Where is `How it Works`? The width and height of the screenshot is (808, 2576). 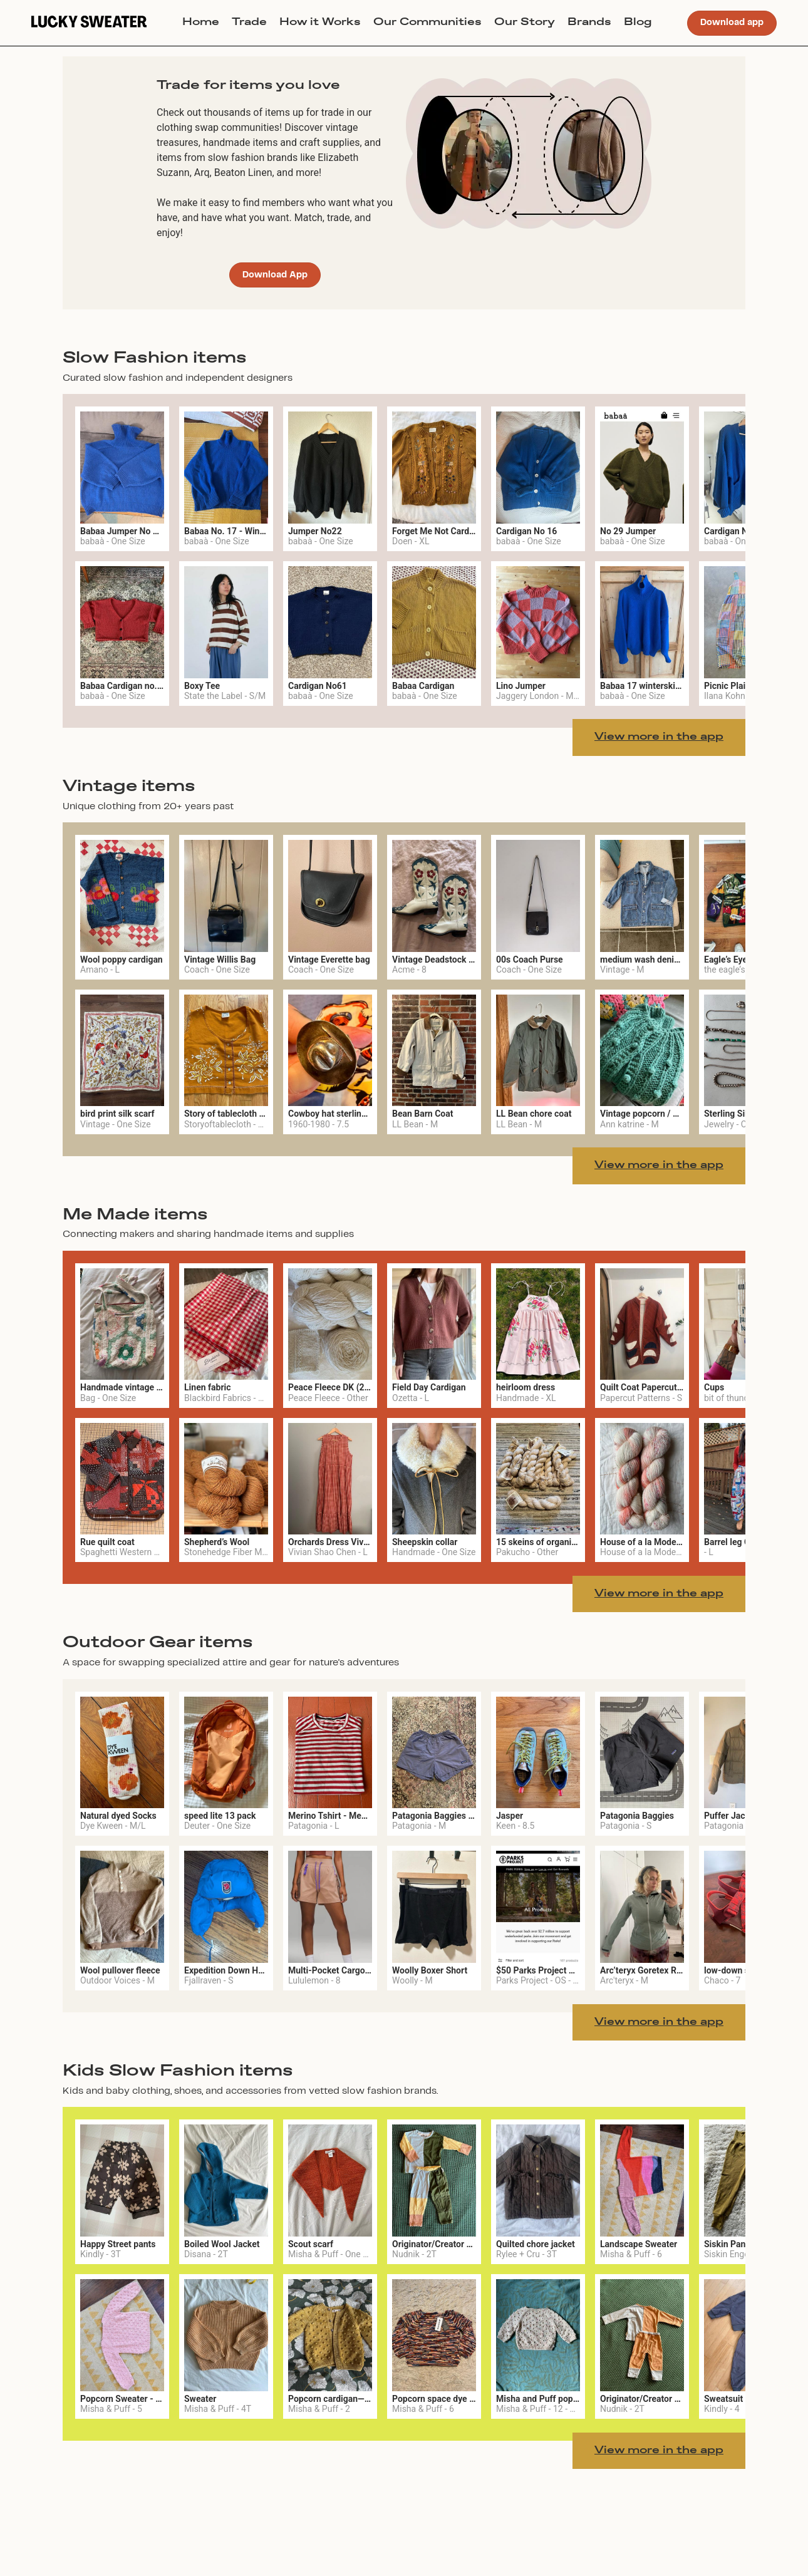 How it Works is located at coordinates (320, 22).